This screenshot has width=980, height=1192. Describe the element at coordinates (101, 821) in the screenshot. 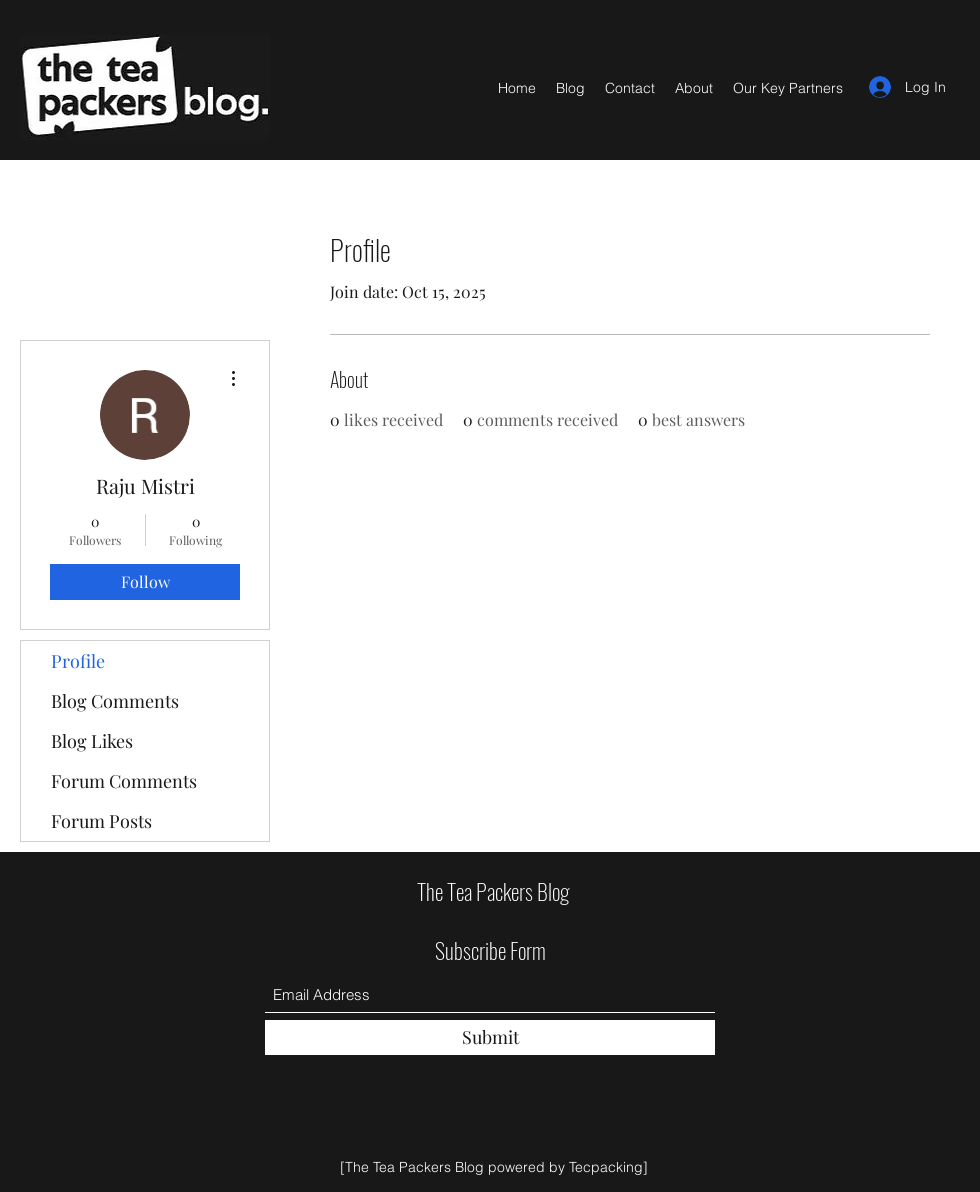

I see `Forum Posts` at that location.